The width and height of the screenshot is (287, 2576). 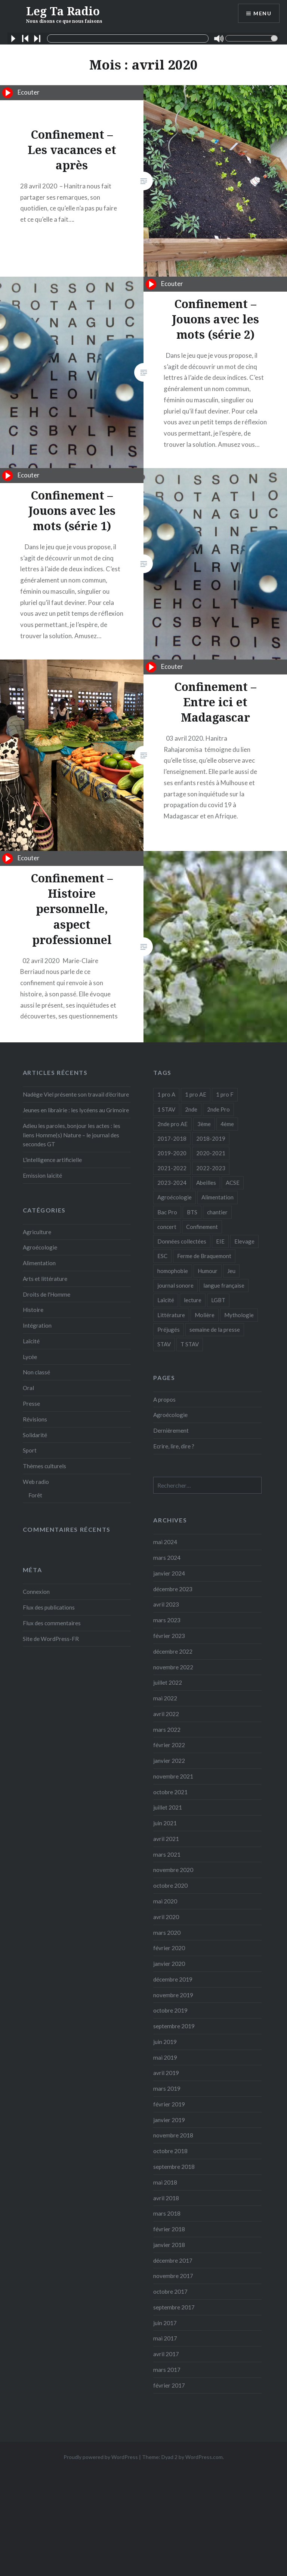 I want to click on Jeu [Jeu (5 éléments)], so click(x=231, y=1270).